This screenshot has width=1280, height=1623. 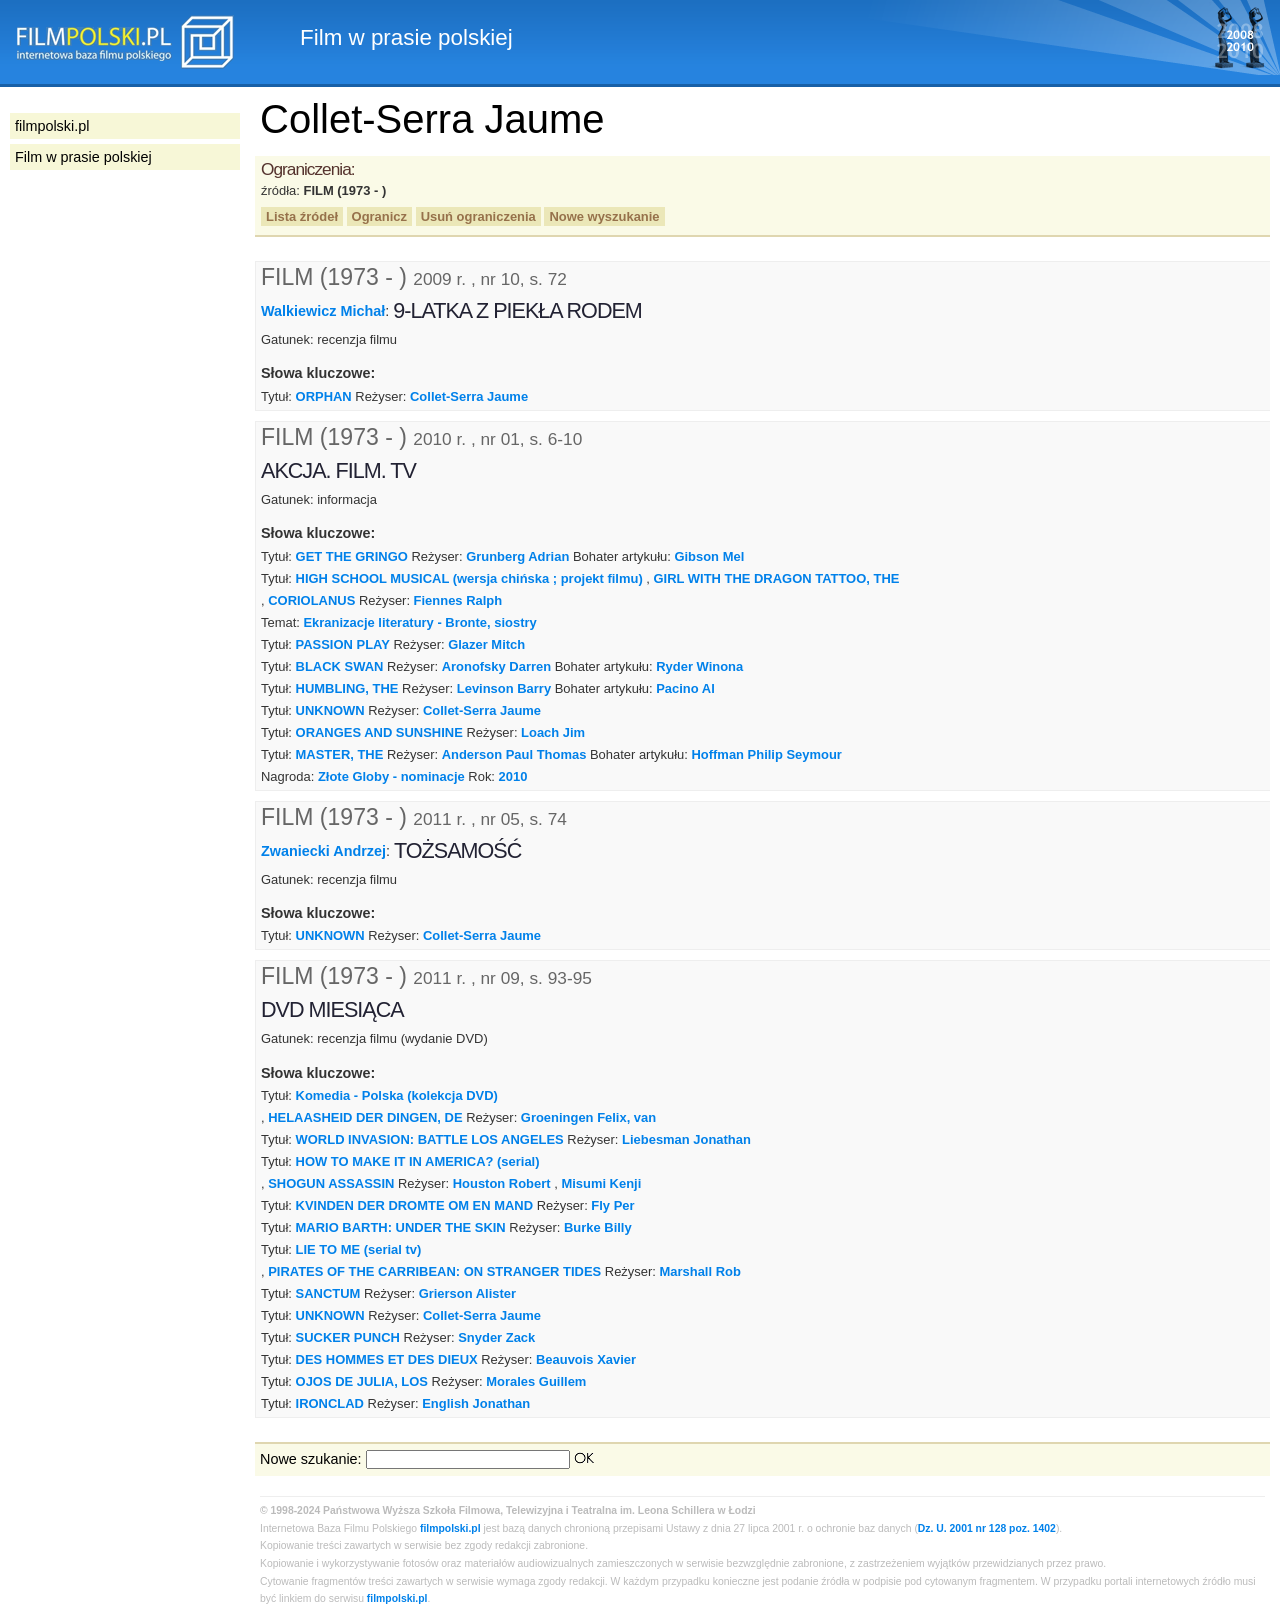 What do you see at coordinates (709, 556) in the screenshot?
I see `Gibson Mel` at bounding box center [709, 556].